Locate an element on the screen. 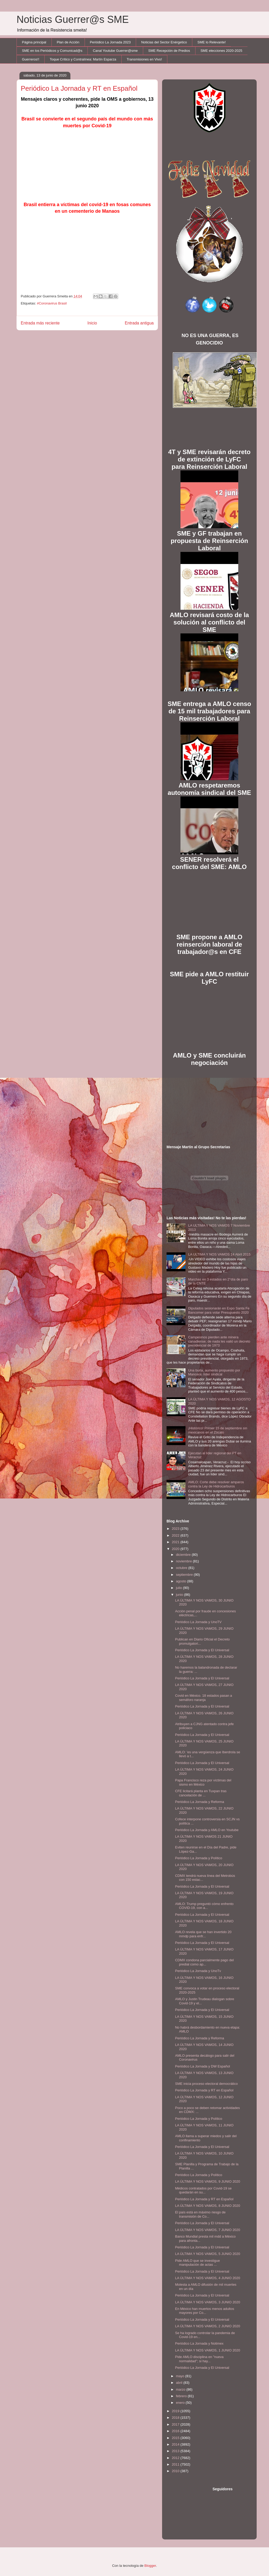 The height and width of the screenshot is (2576, 269). 2011 is located at coordinates (176, 2464).